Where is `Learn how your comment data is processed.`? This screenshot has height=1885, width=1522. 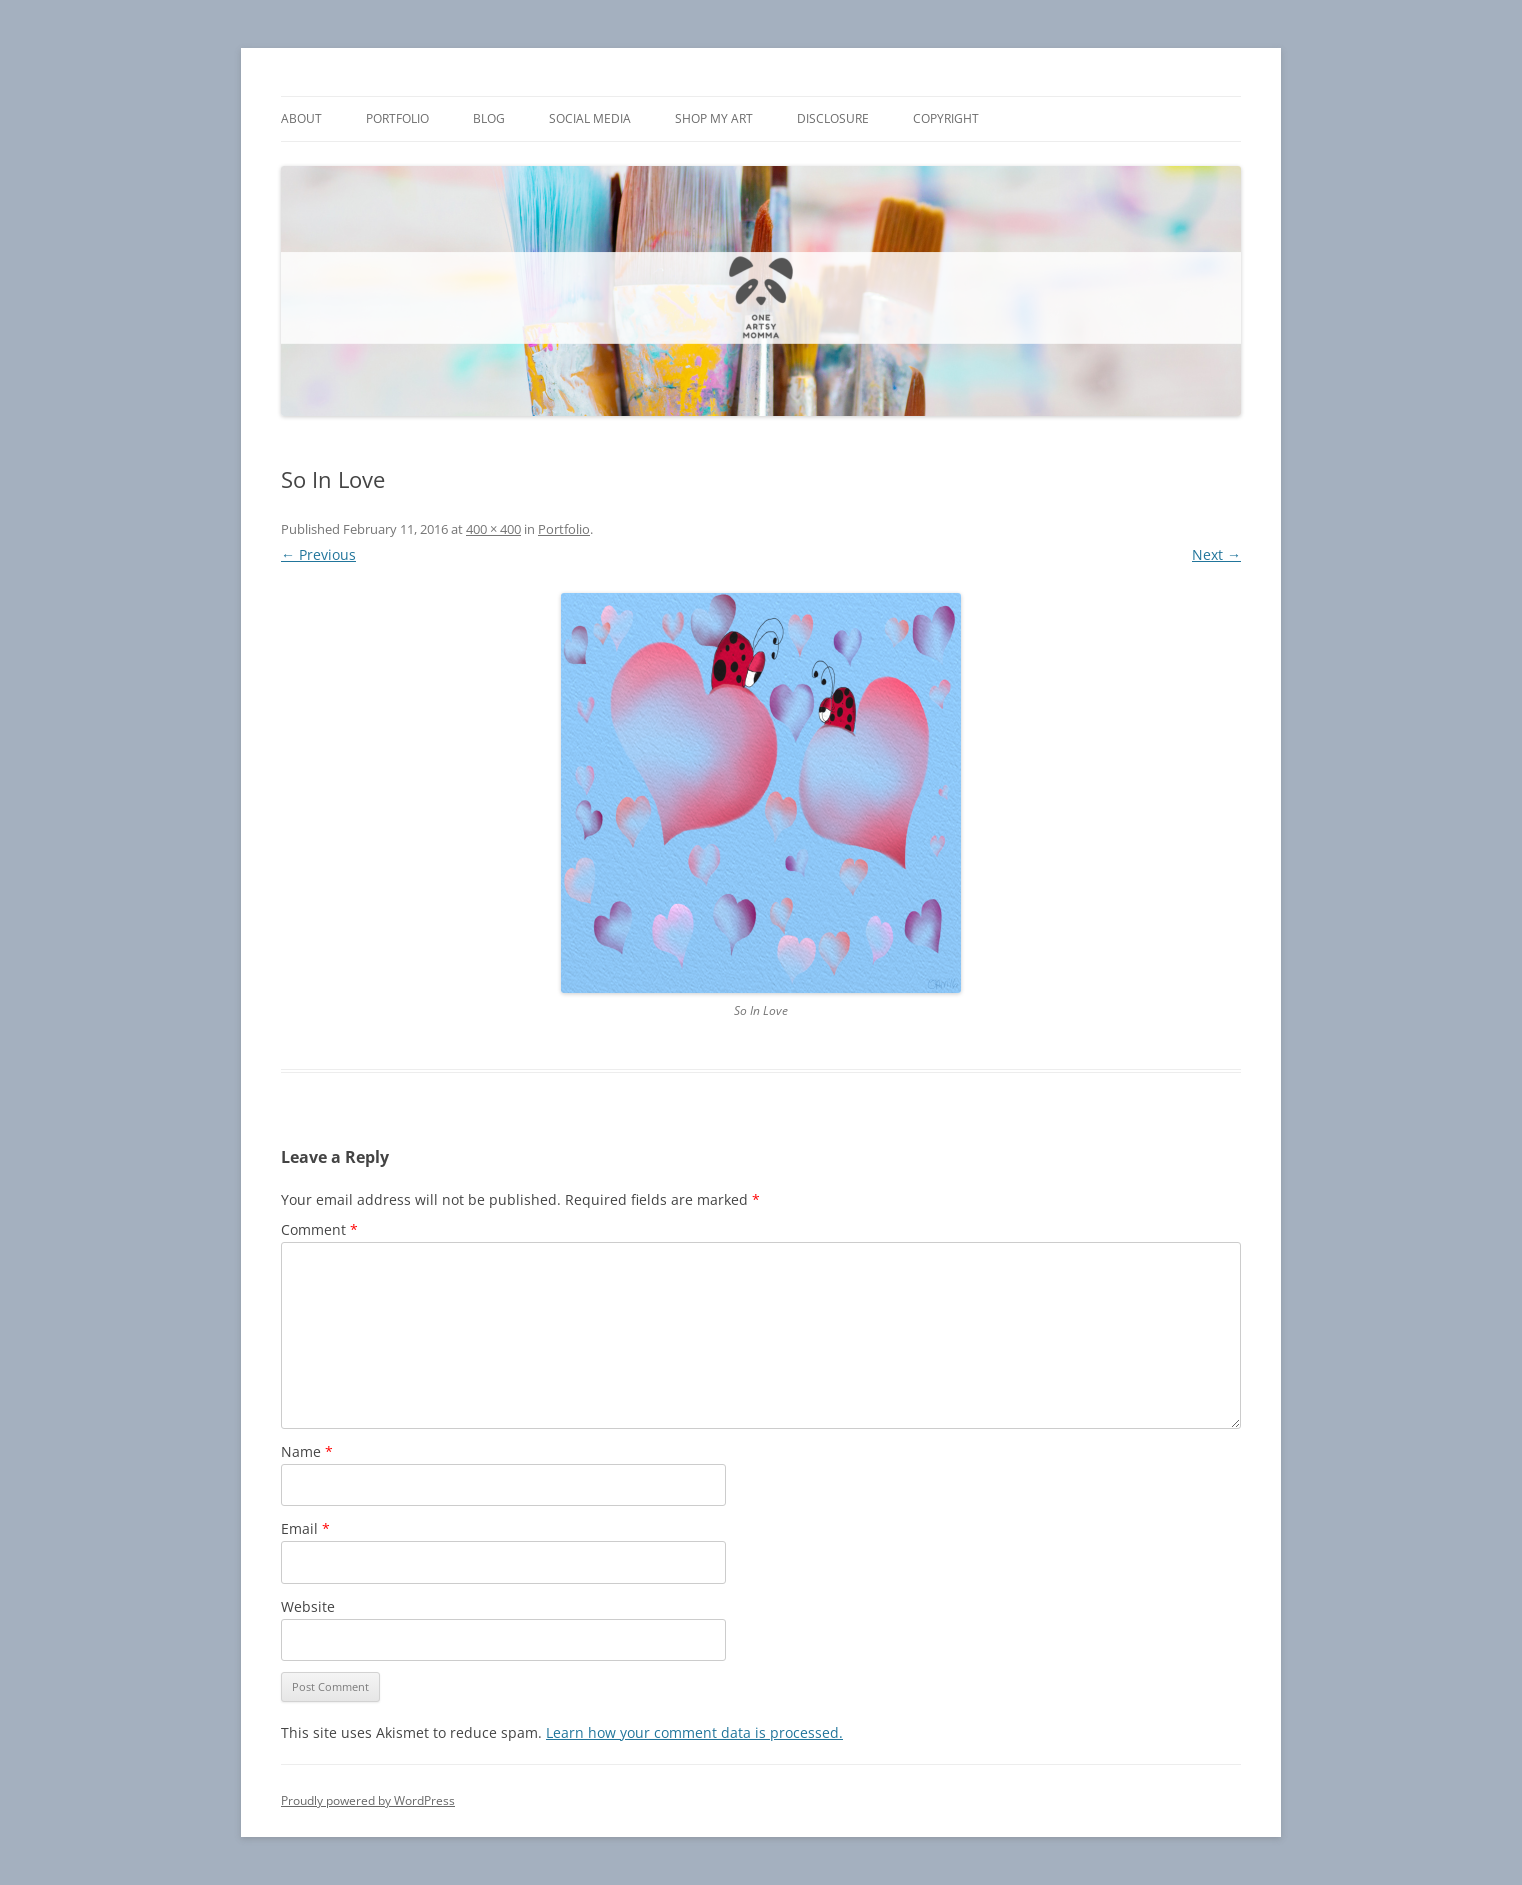 Learn how your comment data is processed. is located at coordinates (694, 1732).